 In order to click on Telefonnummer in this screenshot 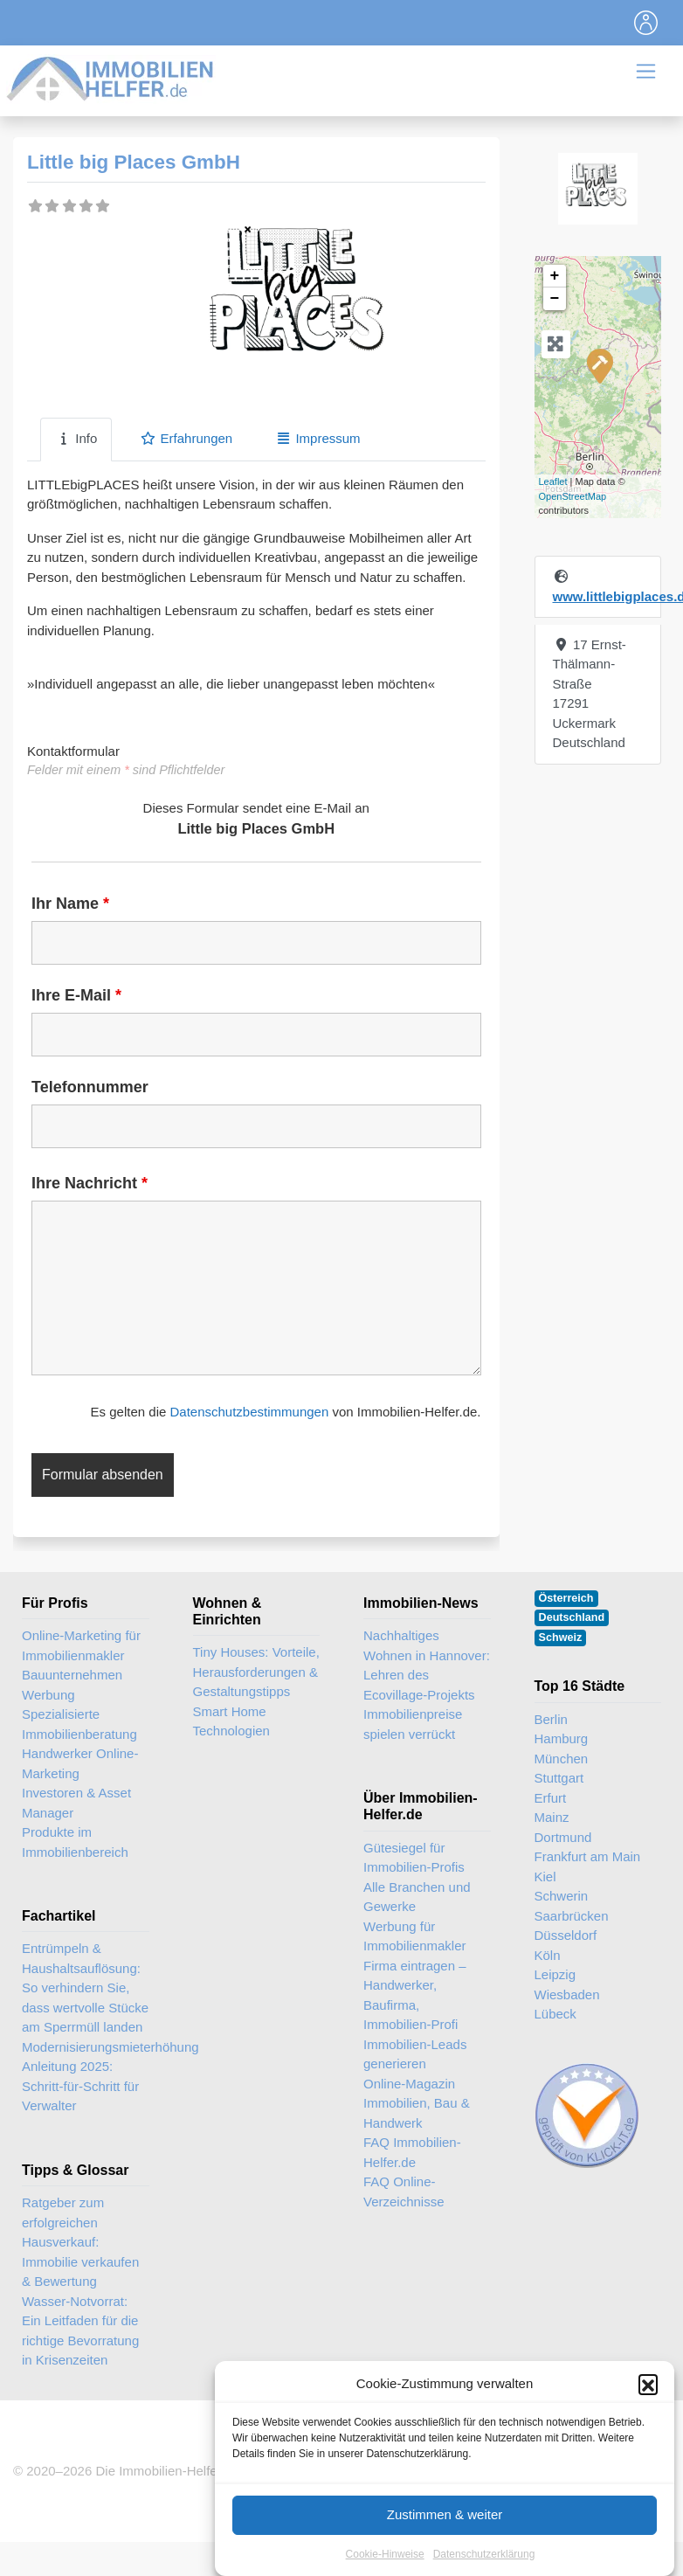, I will do `click(89, 1087)`.